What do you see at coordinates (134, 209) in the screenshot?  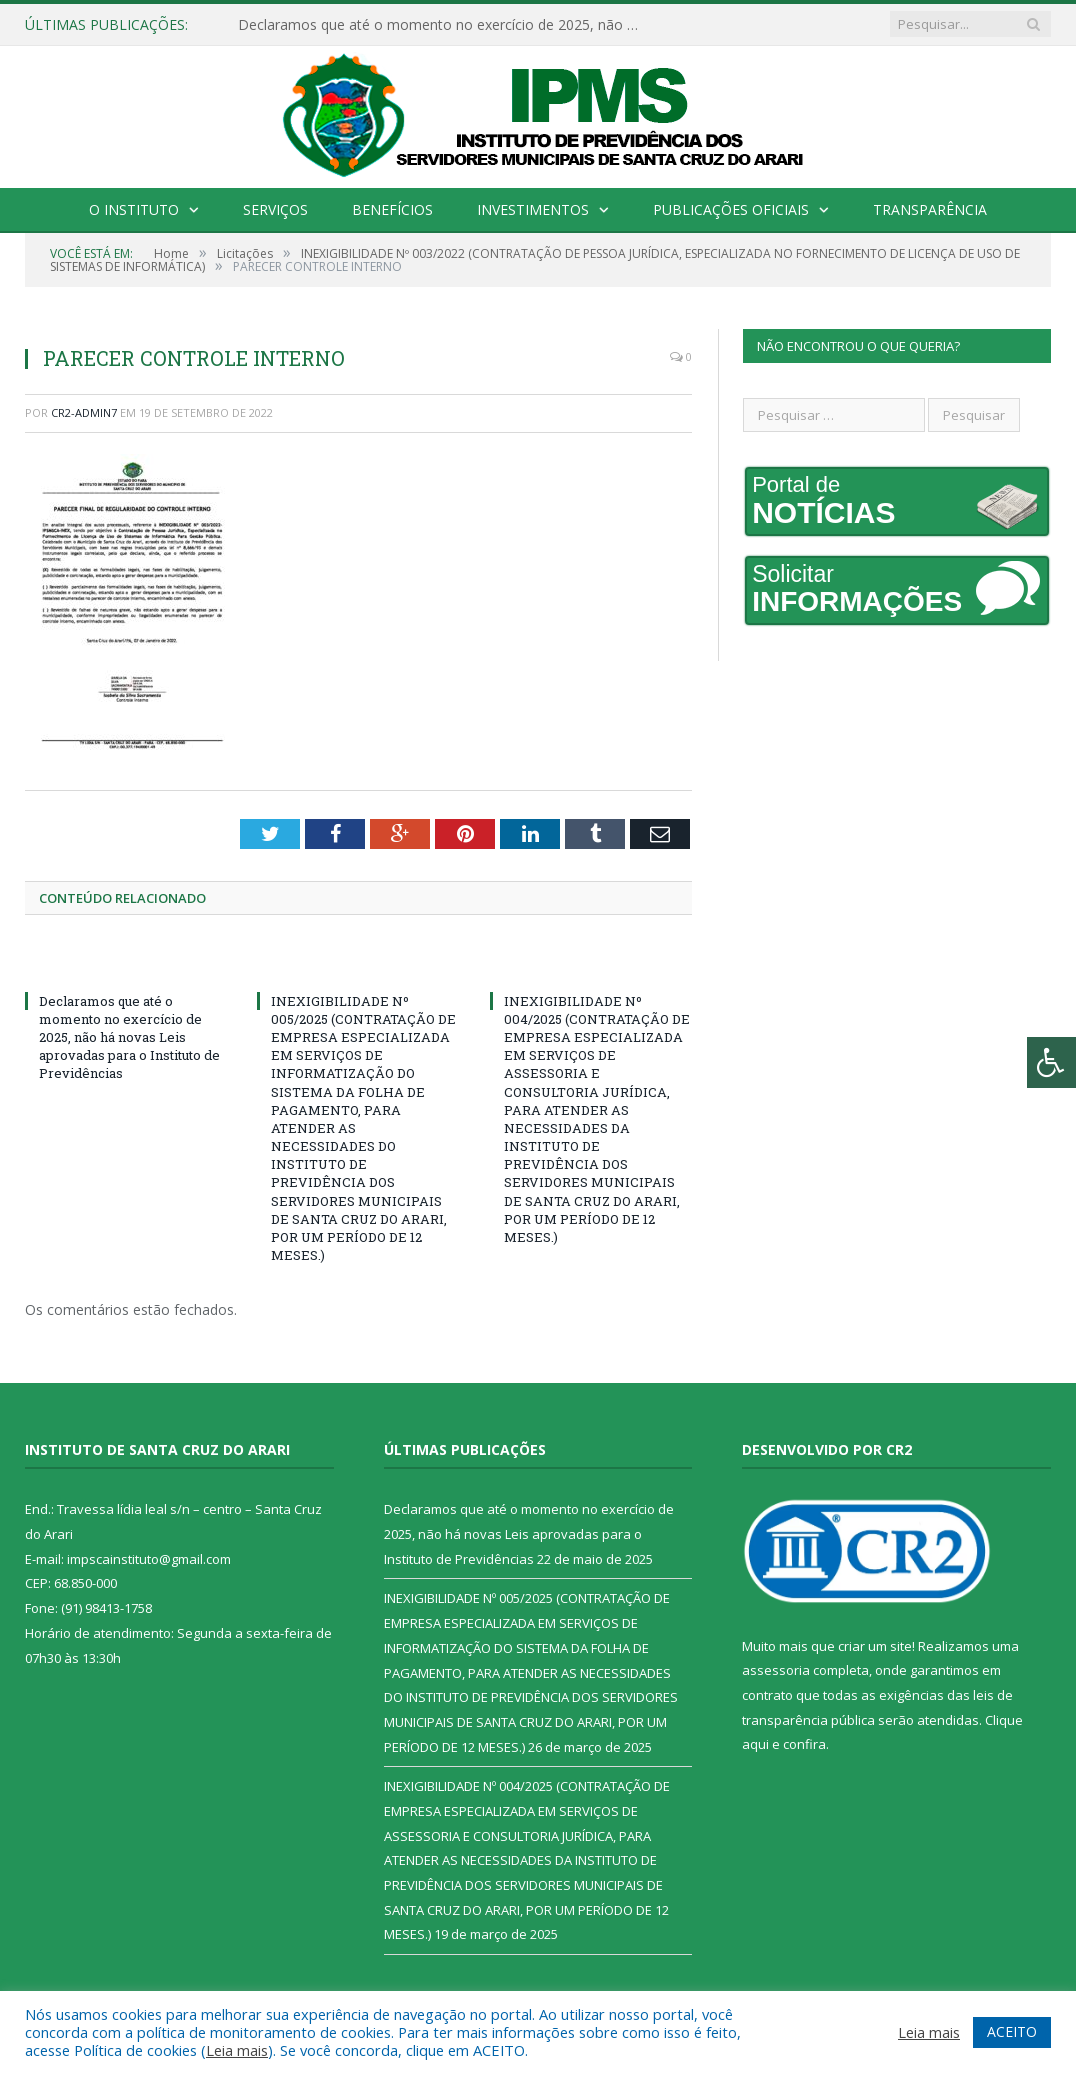 I see `O Instituto` at bounding box center [134, 209].